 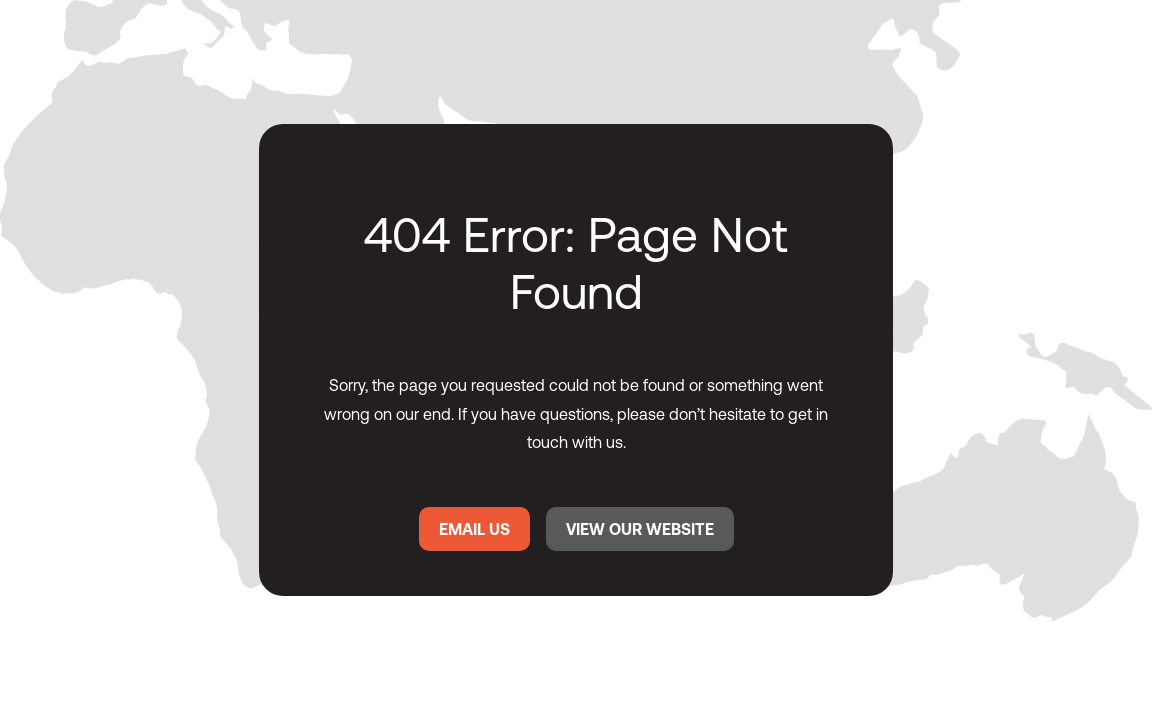 What do you see at coordinates (640, 529) in the screenshot?
I see `VIEW OUR WEBSITE` at bounding box center [640, 529].